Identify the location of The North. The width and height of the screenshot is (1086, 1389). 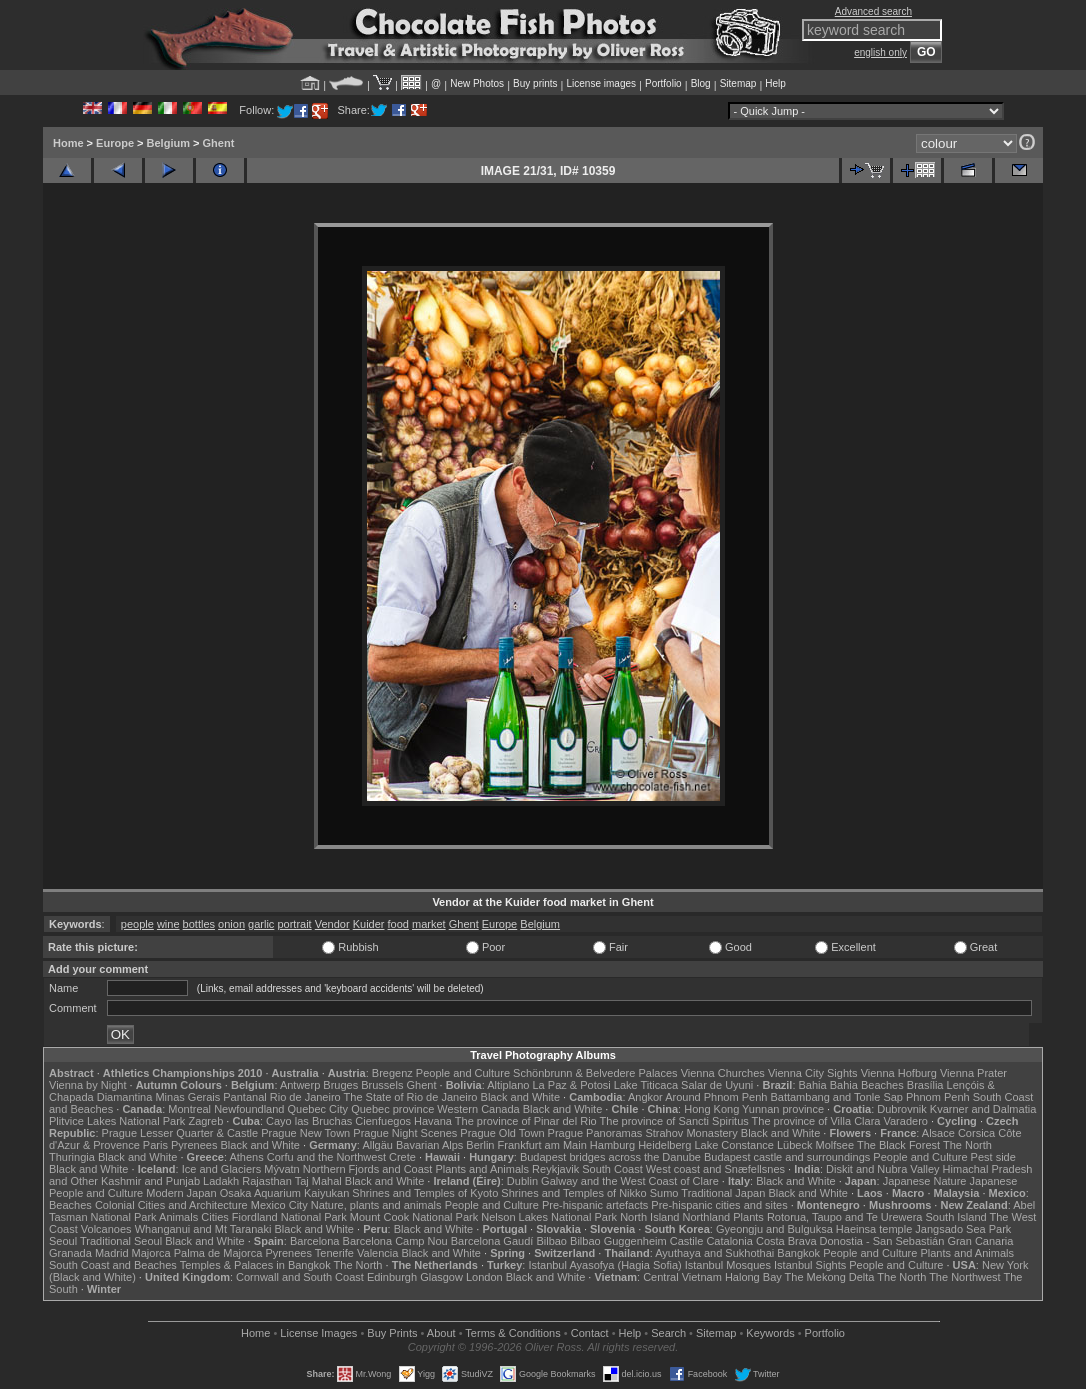
(967, 1145).